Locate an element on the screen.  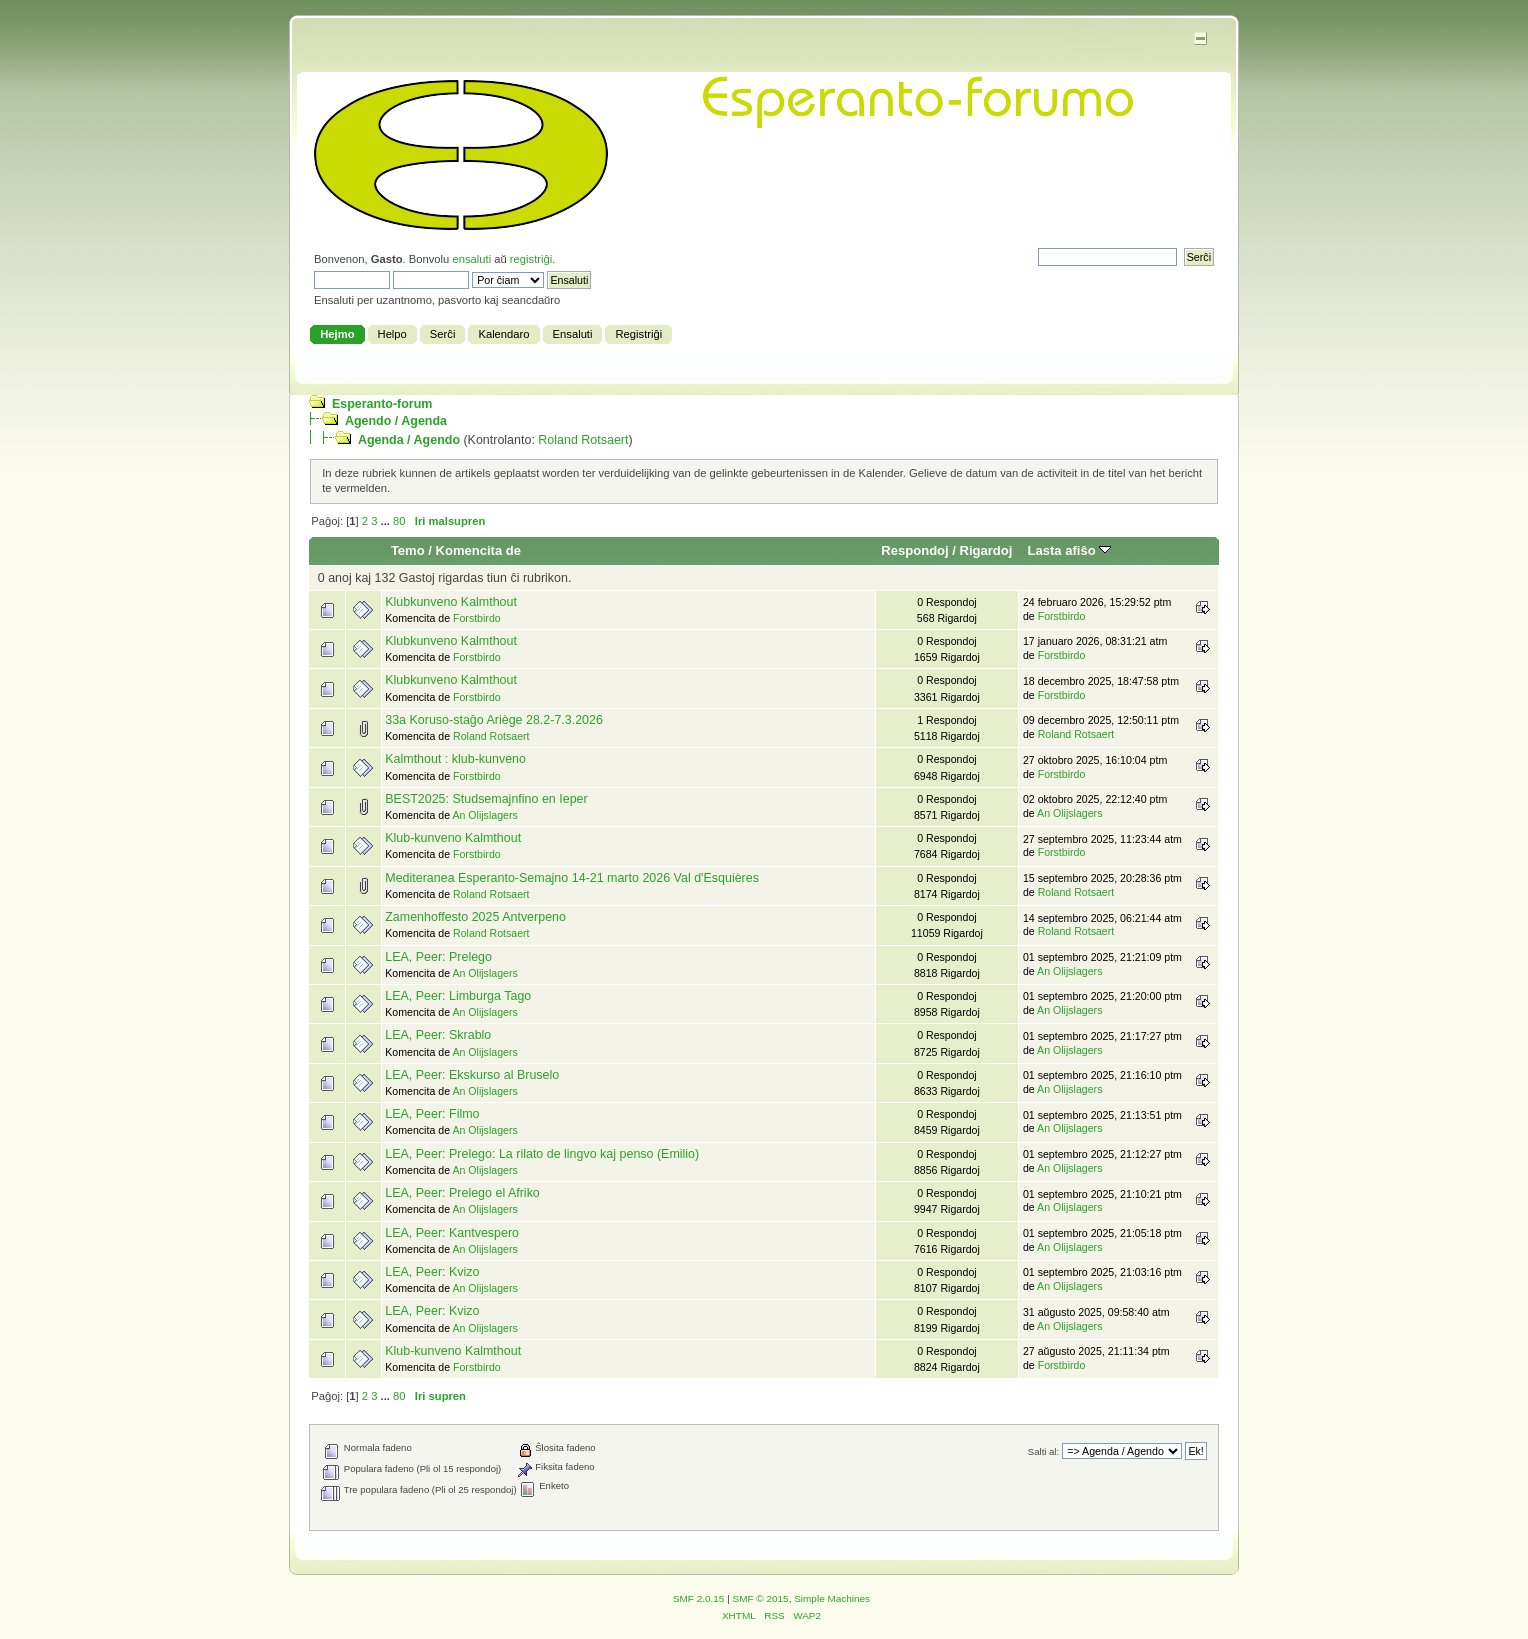
80 is located at coordinates (399, 521).